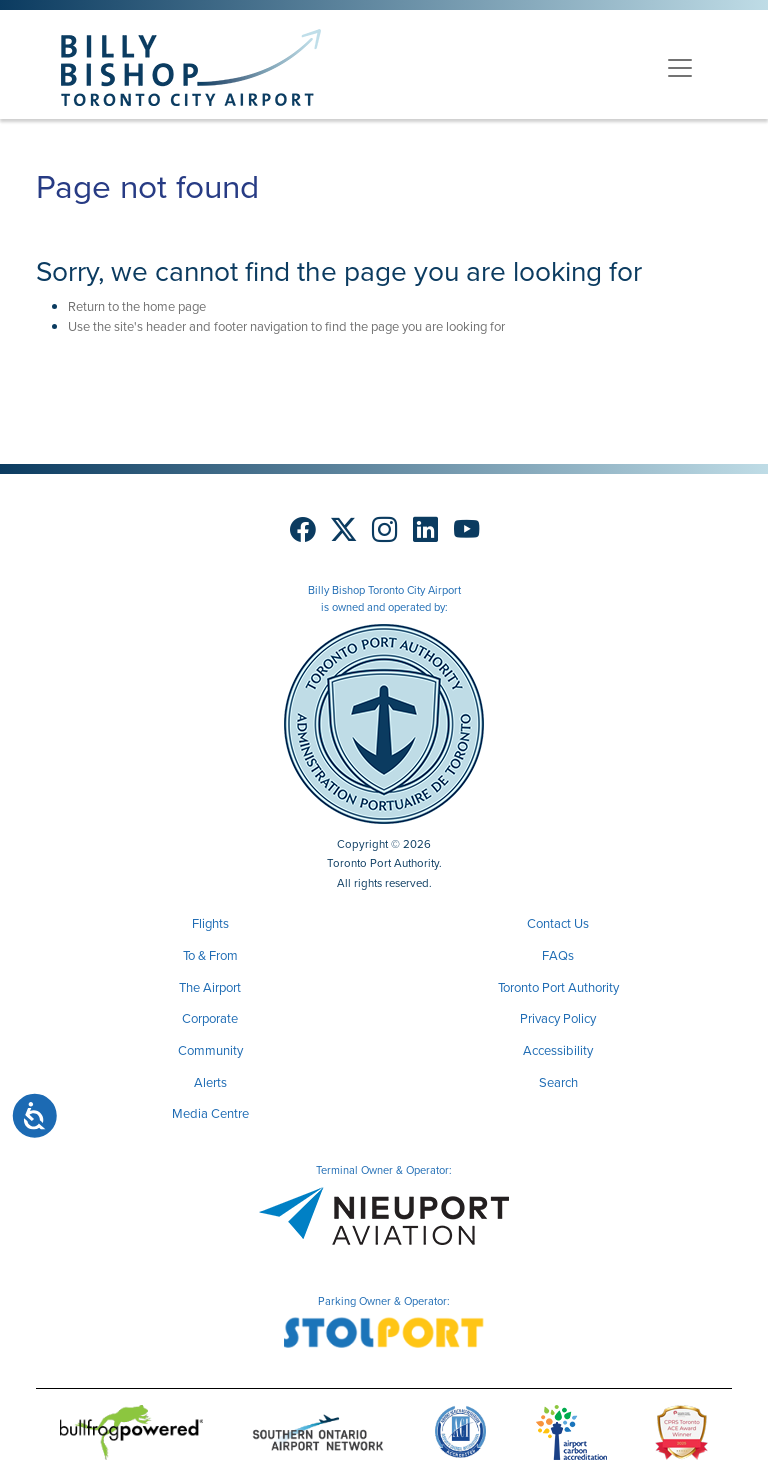 This screenshot has width=768, height=1476. I want to click on Alerts, so click(210, 1082).